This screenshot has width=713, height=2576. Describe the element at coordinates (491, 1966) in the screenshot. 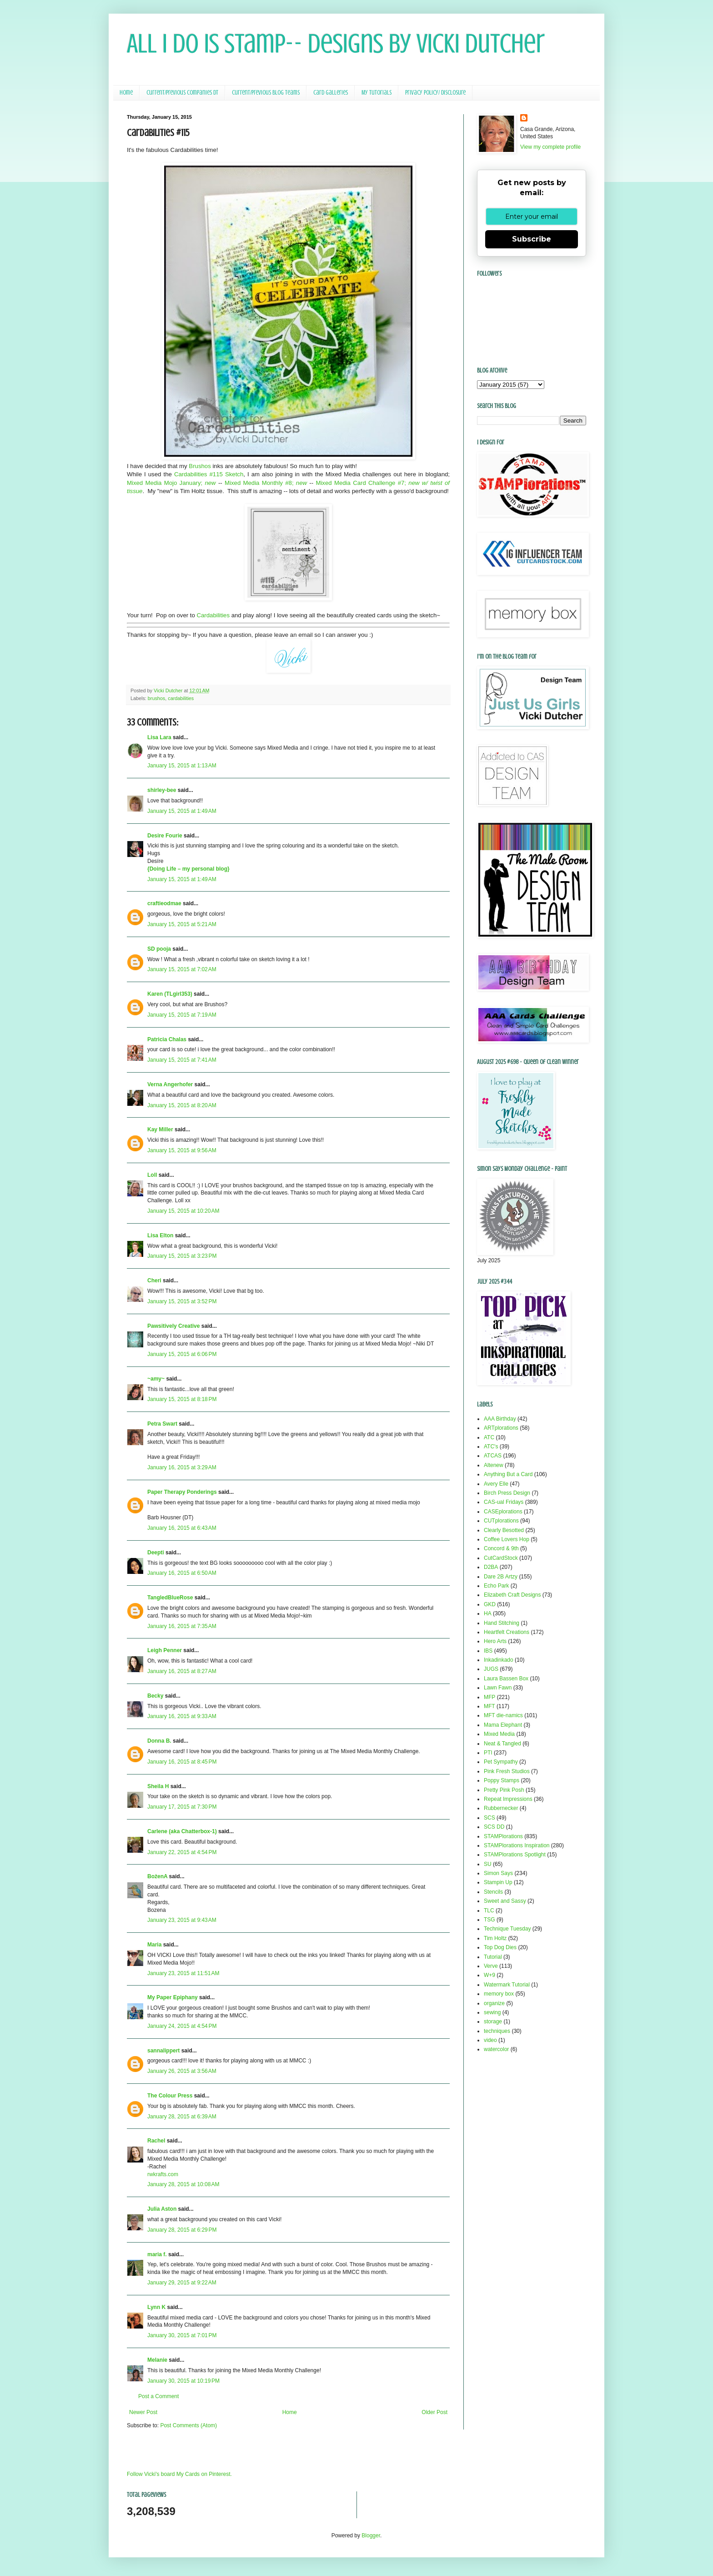

I see `Verve` at that location.